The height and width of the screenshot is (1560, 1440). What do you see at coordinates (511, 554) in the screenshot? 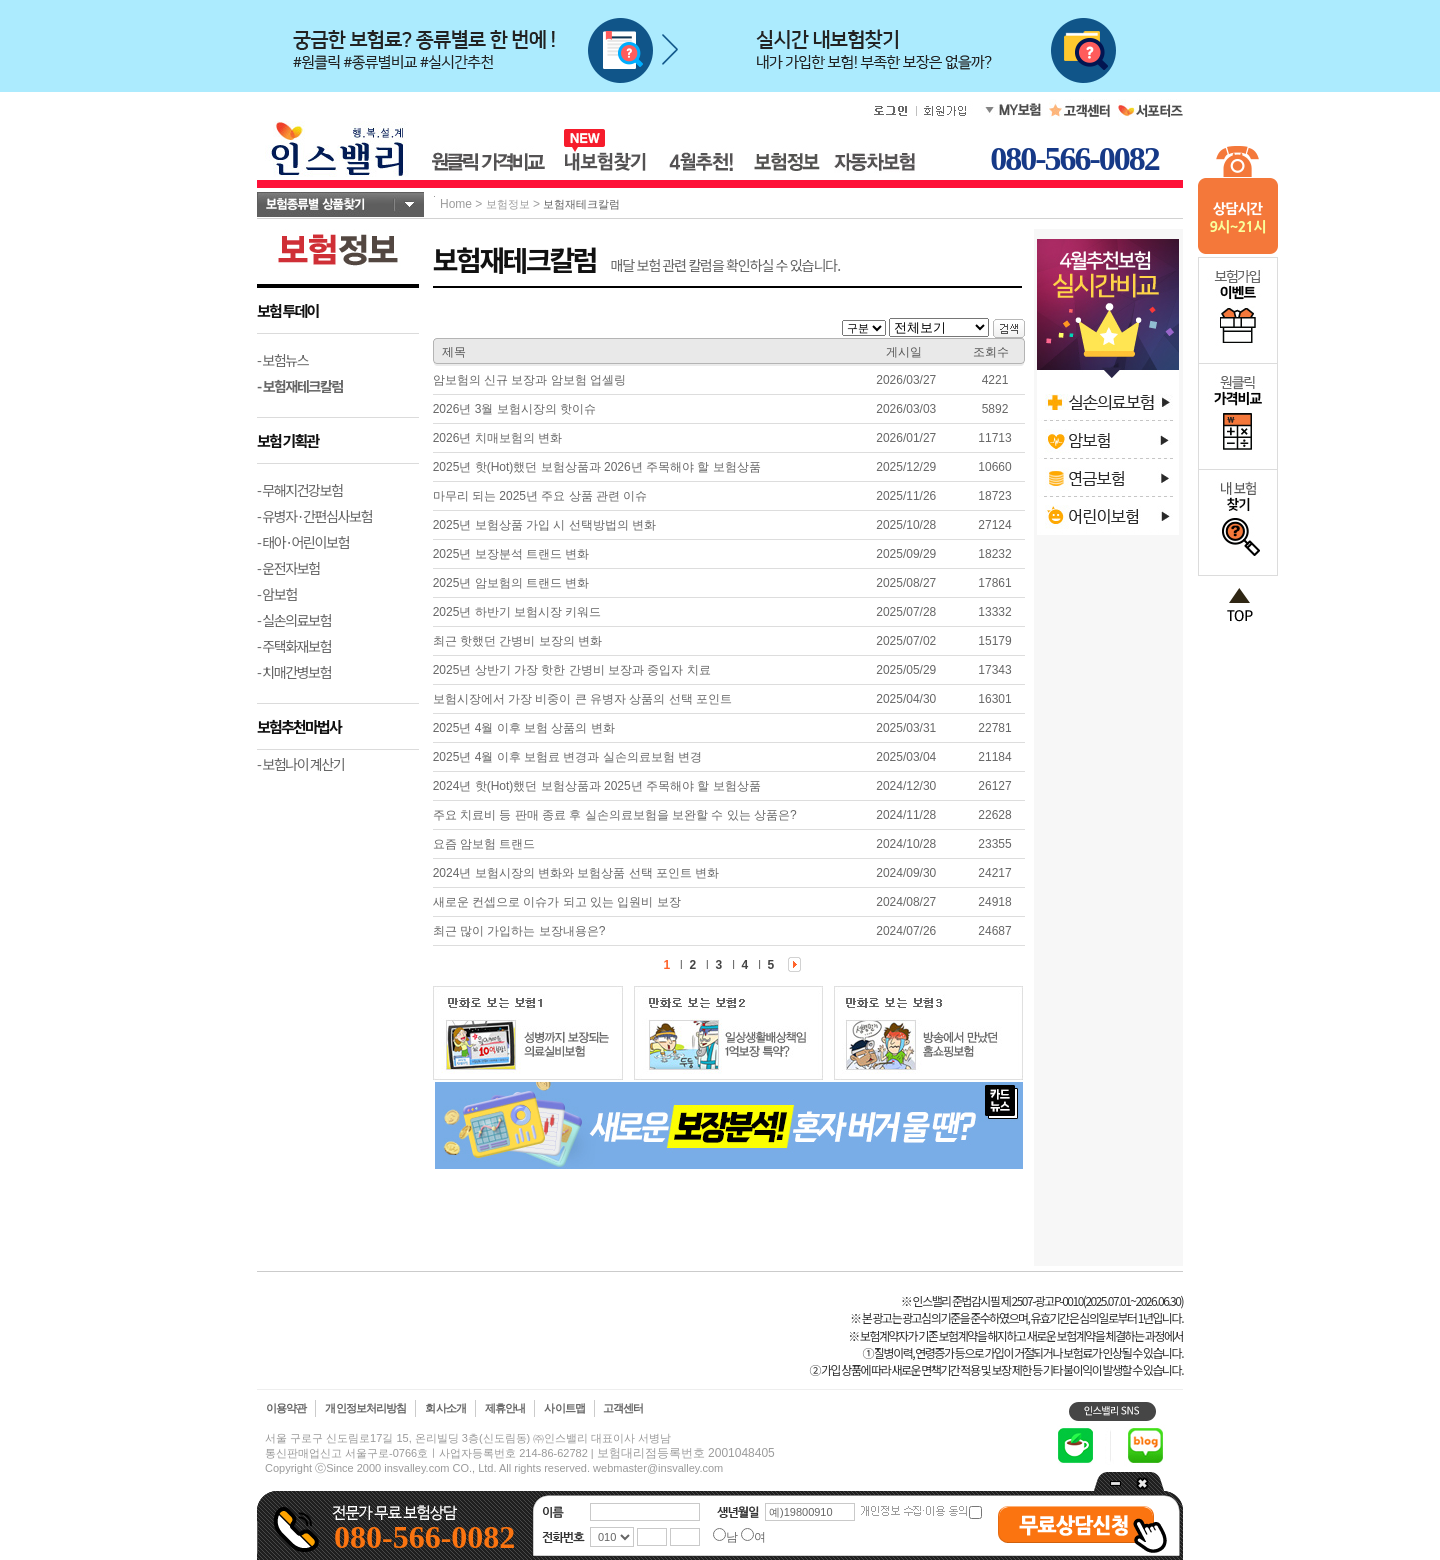
I see `2025년 보장분석 트랜드 변화` at bounding box center [511, 554].